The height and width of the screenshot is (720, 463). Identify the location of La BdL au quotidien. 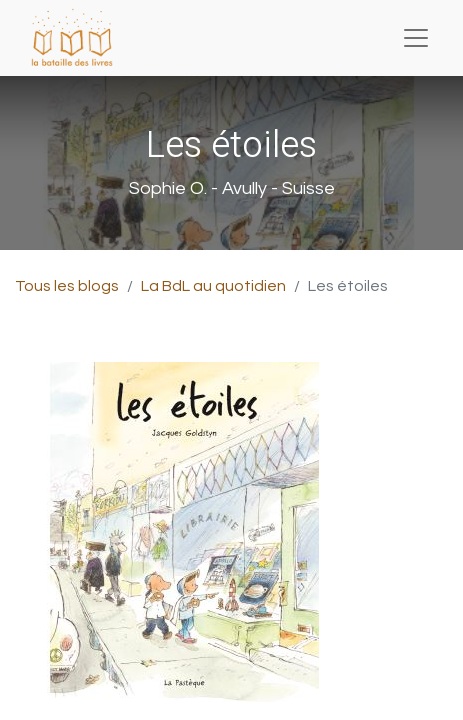
(213, 286).